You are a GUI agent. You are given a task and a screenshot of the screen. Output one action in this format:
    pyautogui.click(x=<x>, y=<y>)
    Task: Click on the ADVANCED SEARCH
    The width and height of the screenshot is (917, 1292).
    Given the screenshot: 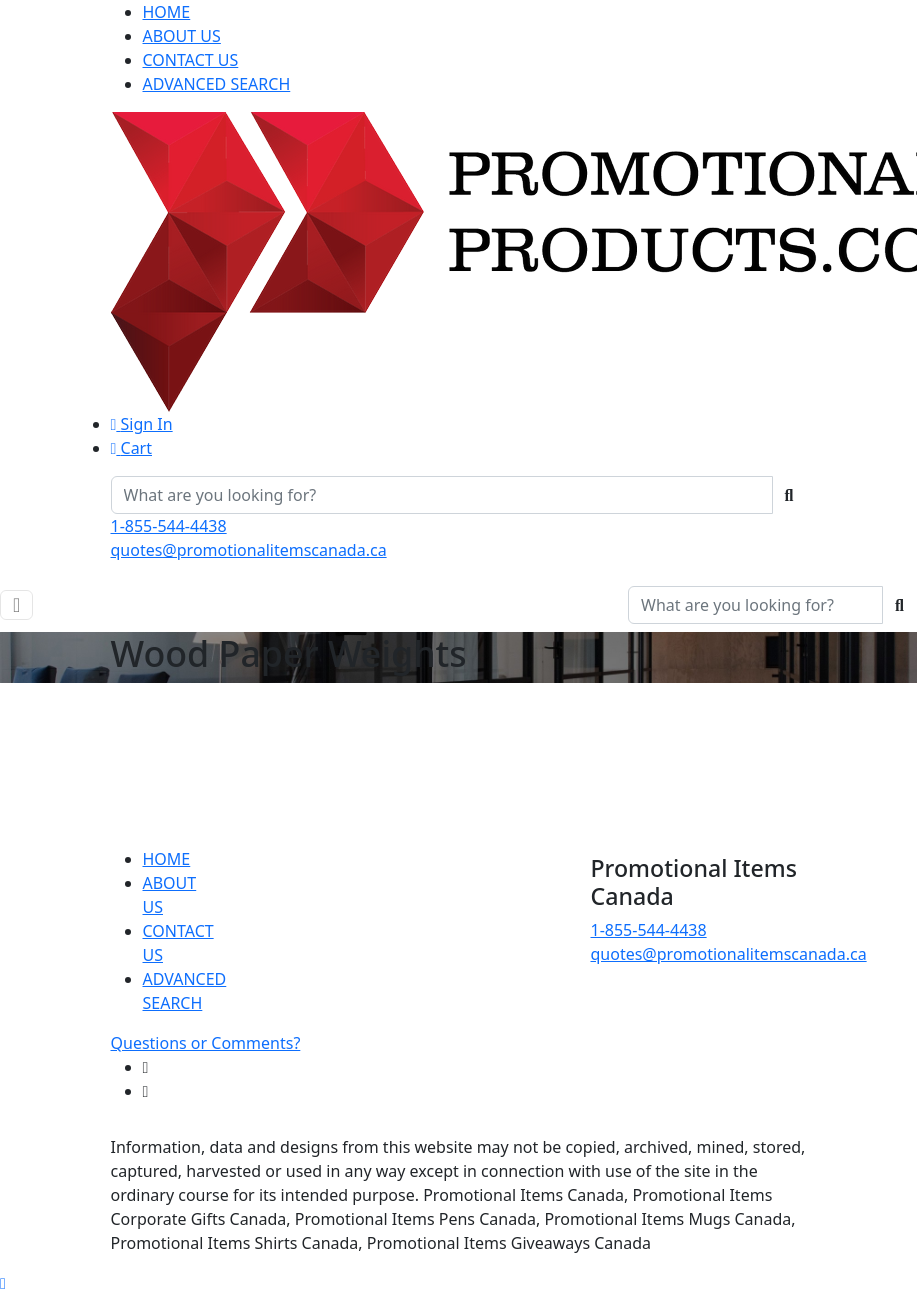 What is the action you would take?
    pyautogui.click(x=217, y=84)
    